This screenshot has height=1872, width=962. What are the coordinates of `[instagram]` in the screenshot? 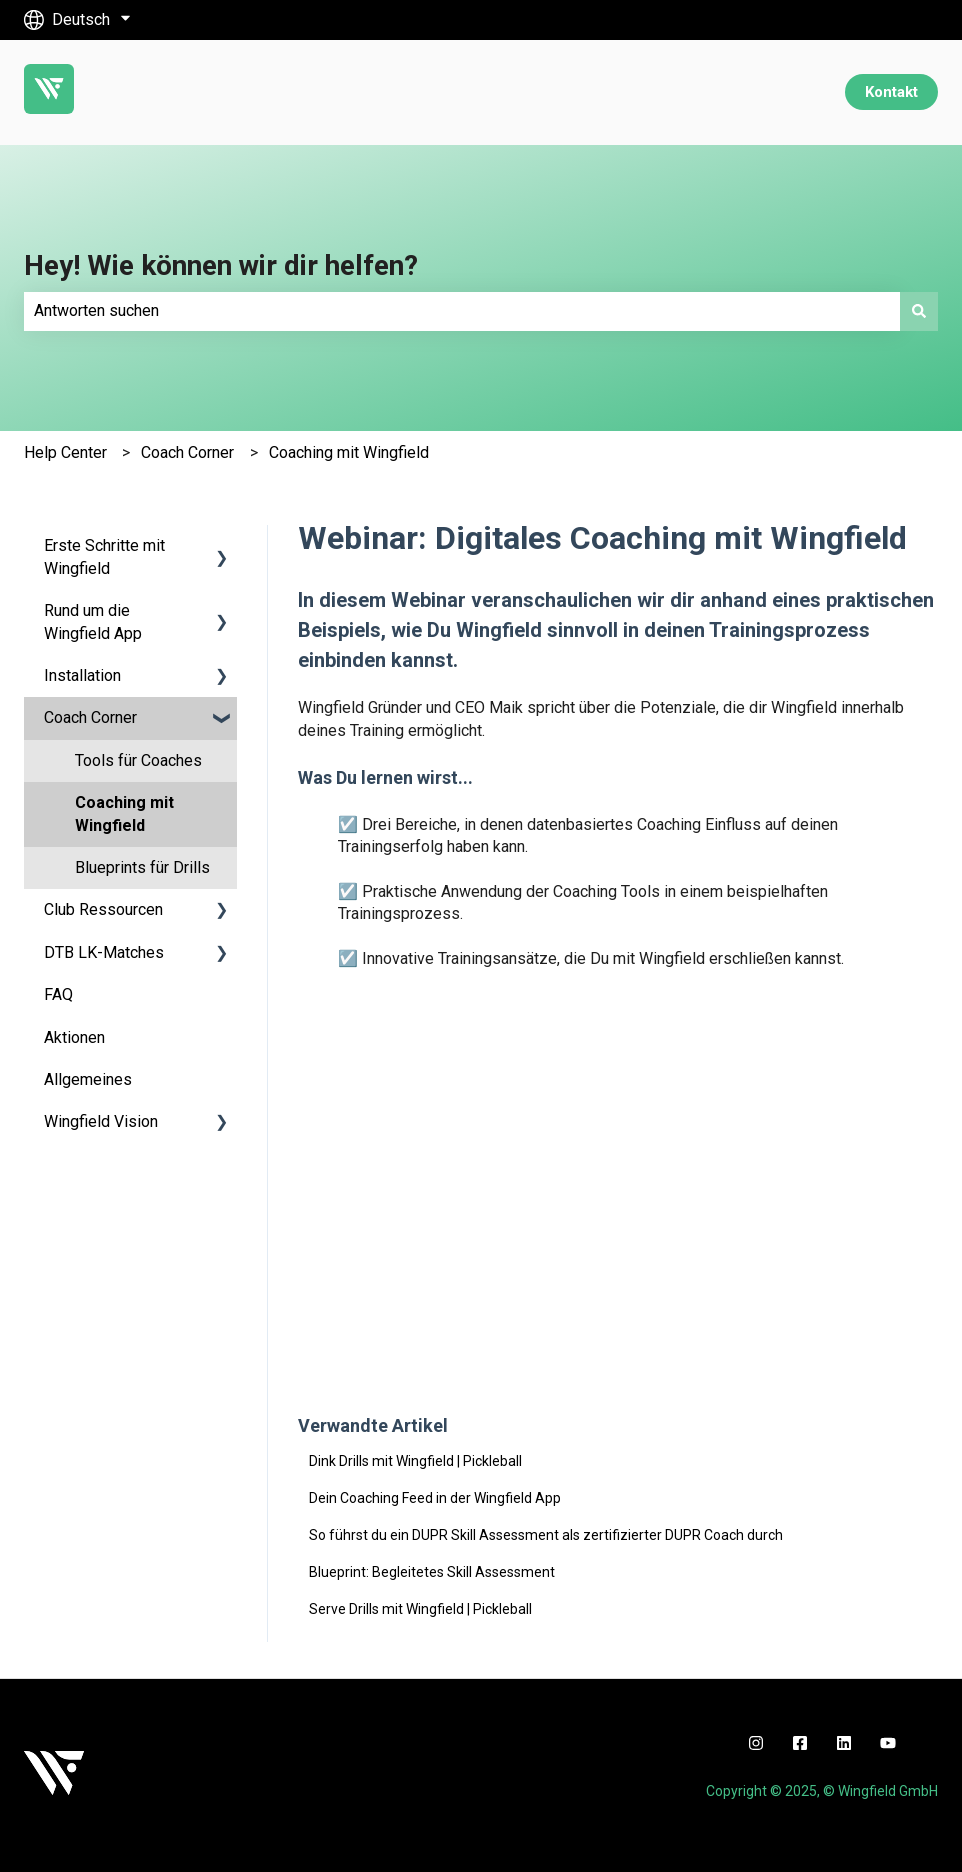 It's located at (756, 1743).